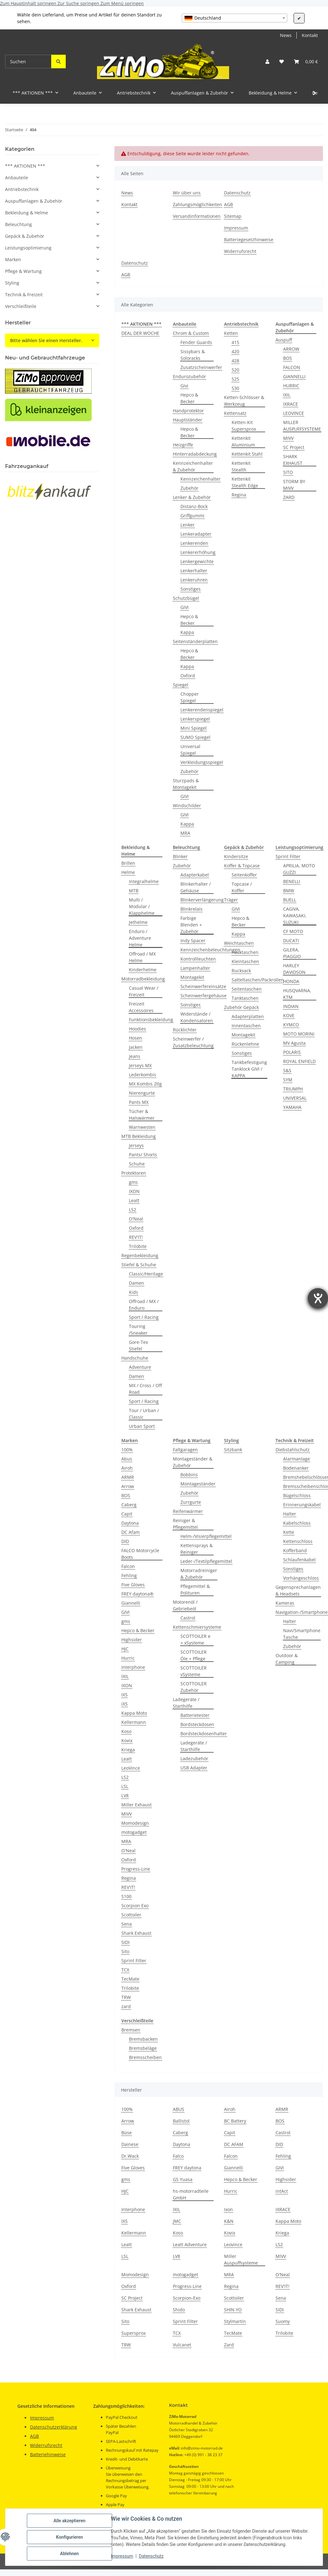 Image resolution: width=328 pixels, height=2576 pixels. What do you see at coordinates (125, 1970) in the screenshot?
I see `TCX` at bounding box center [125, 1970].